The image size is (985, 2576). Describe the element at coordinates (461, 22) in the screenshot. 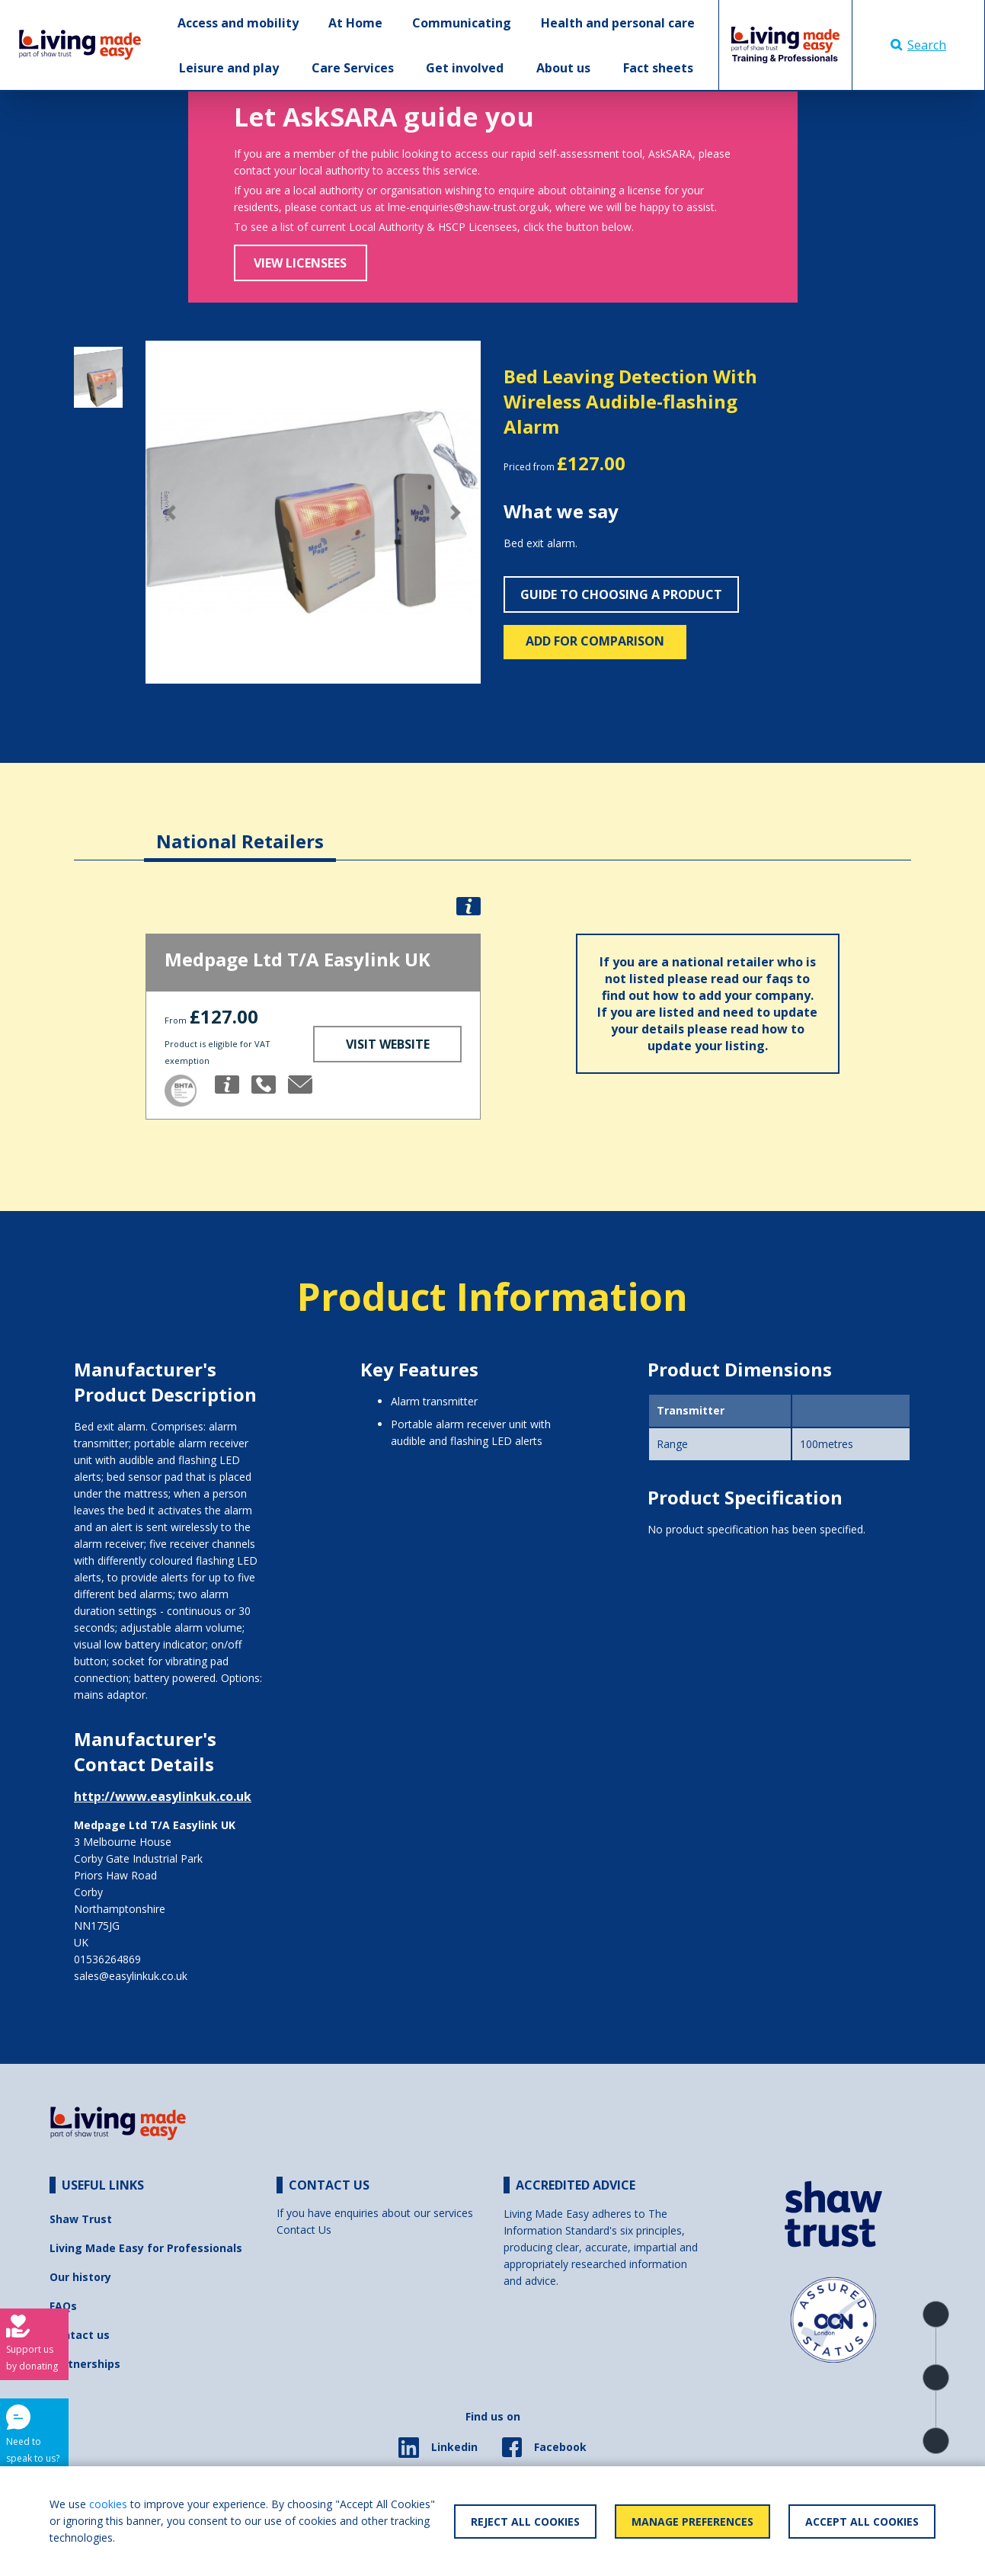

I see `Communicating` at that location.